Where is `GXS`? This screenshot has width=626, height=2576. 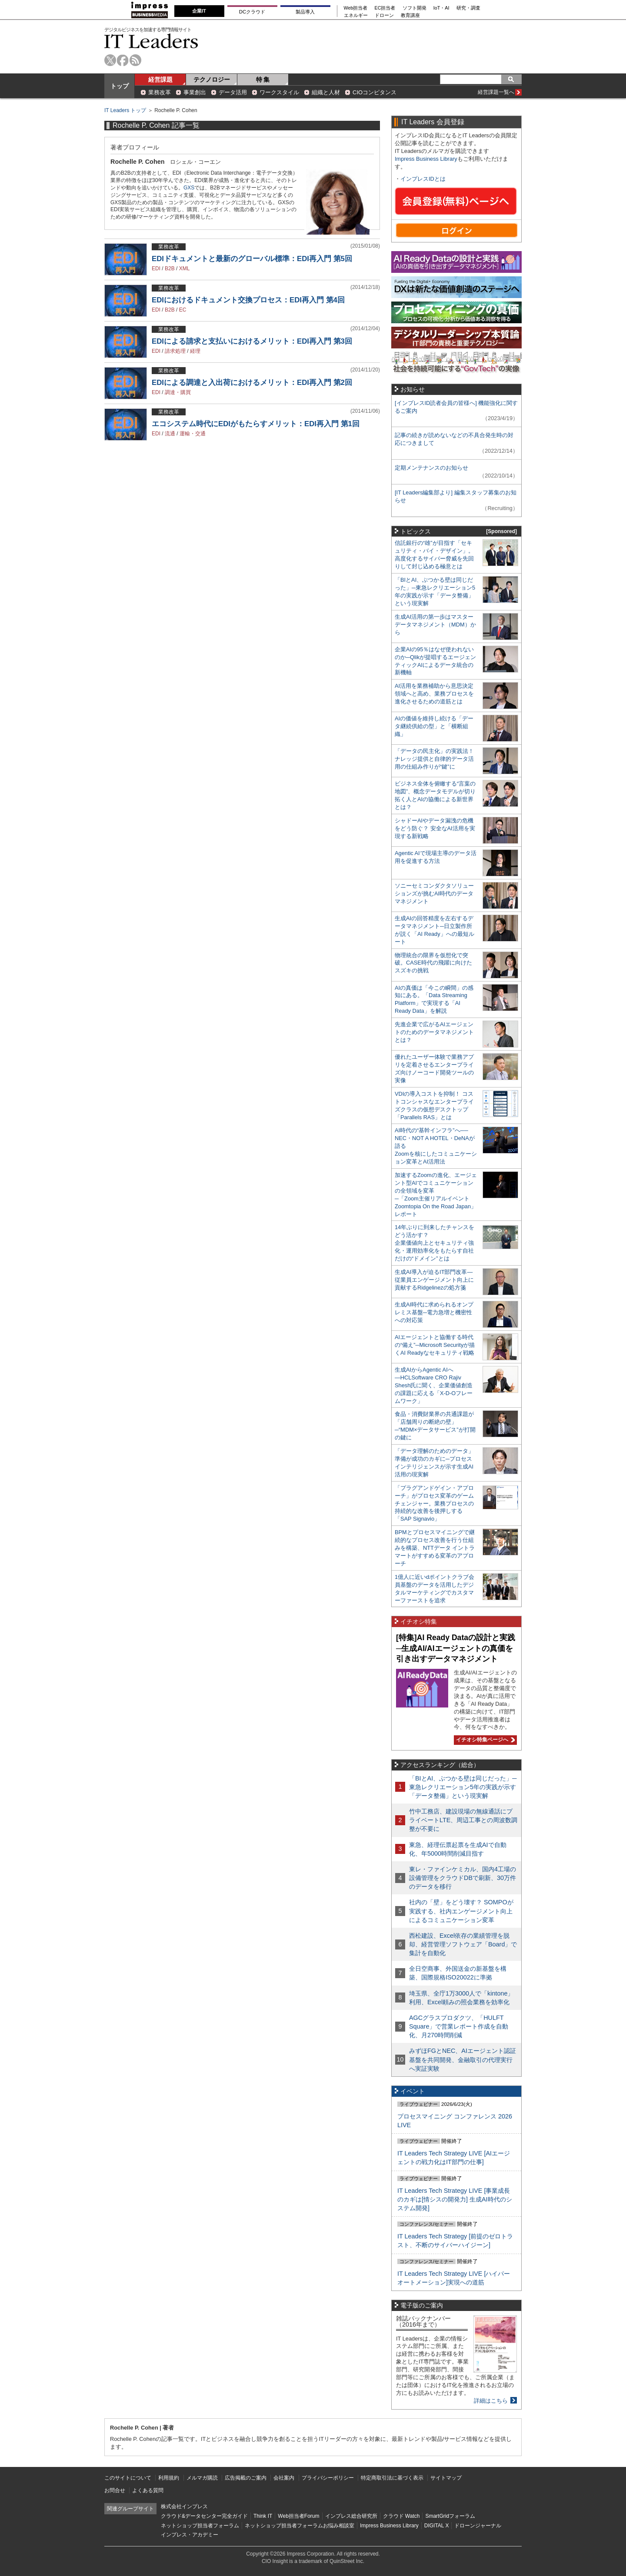
GXS is located at coordinates (188, 188).